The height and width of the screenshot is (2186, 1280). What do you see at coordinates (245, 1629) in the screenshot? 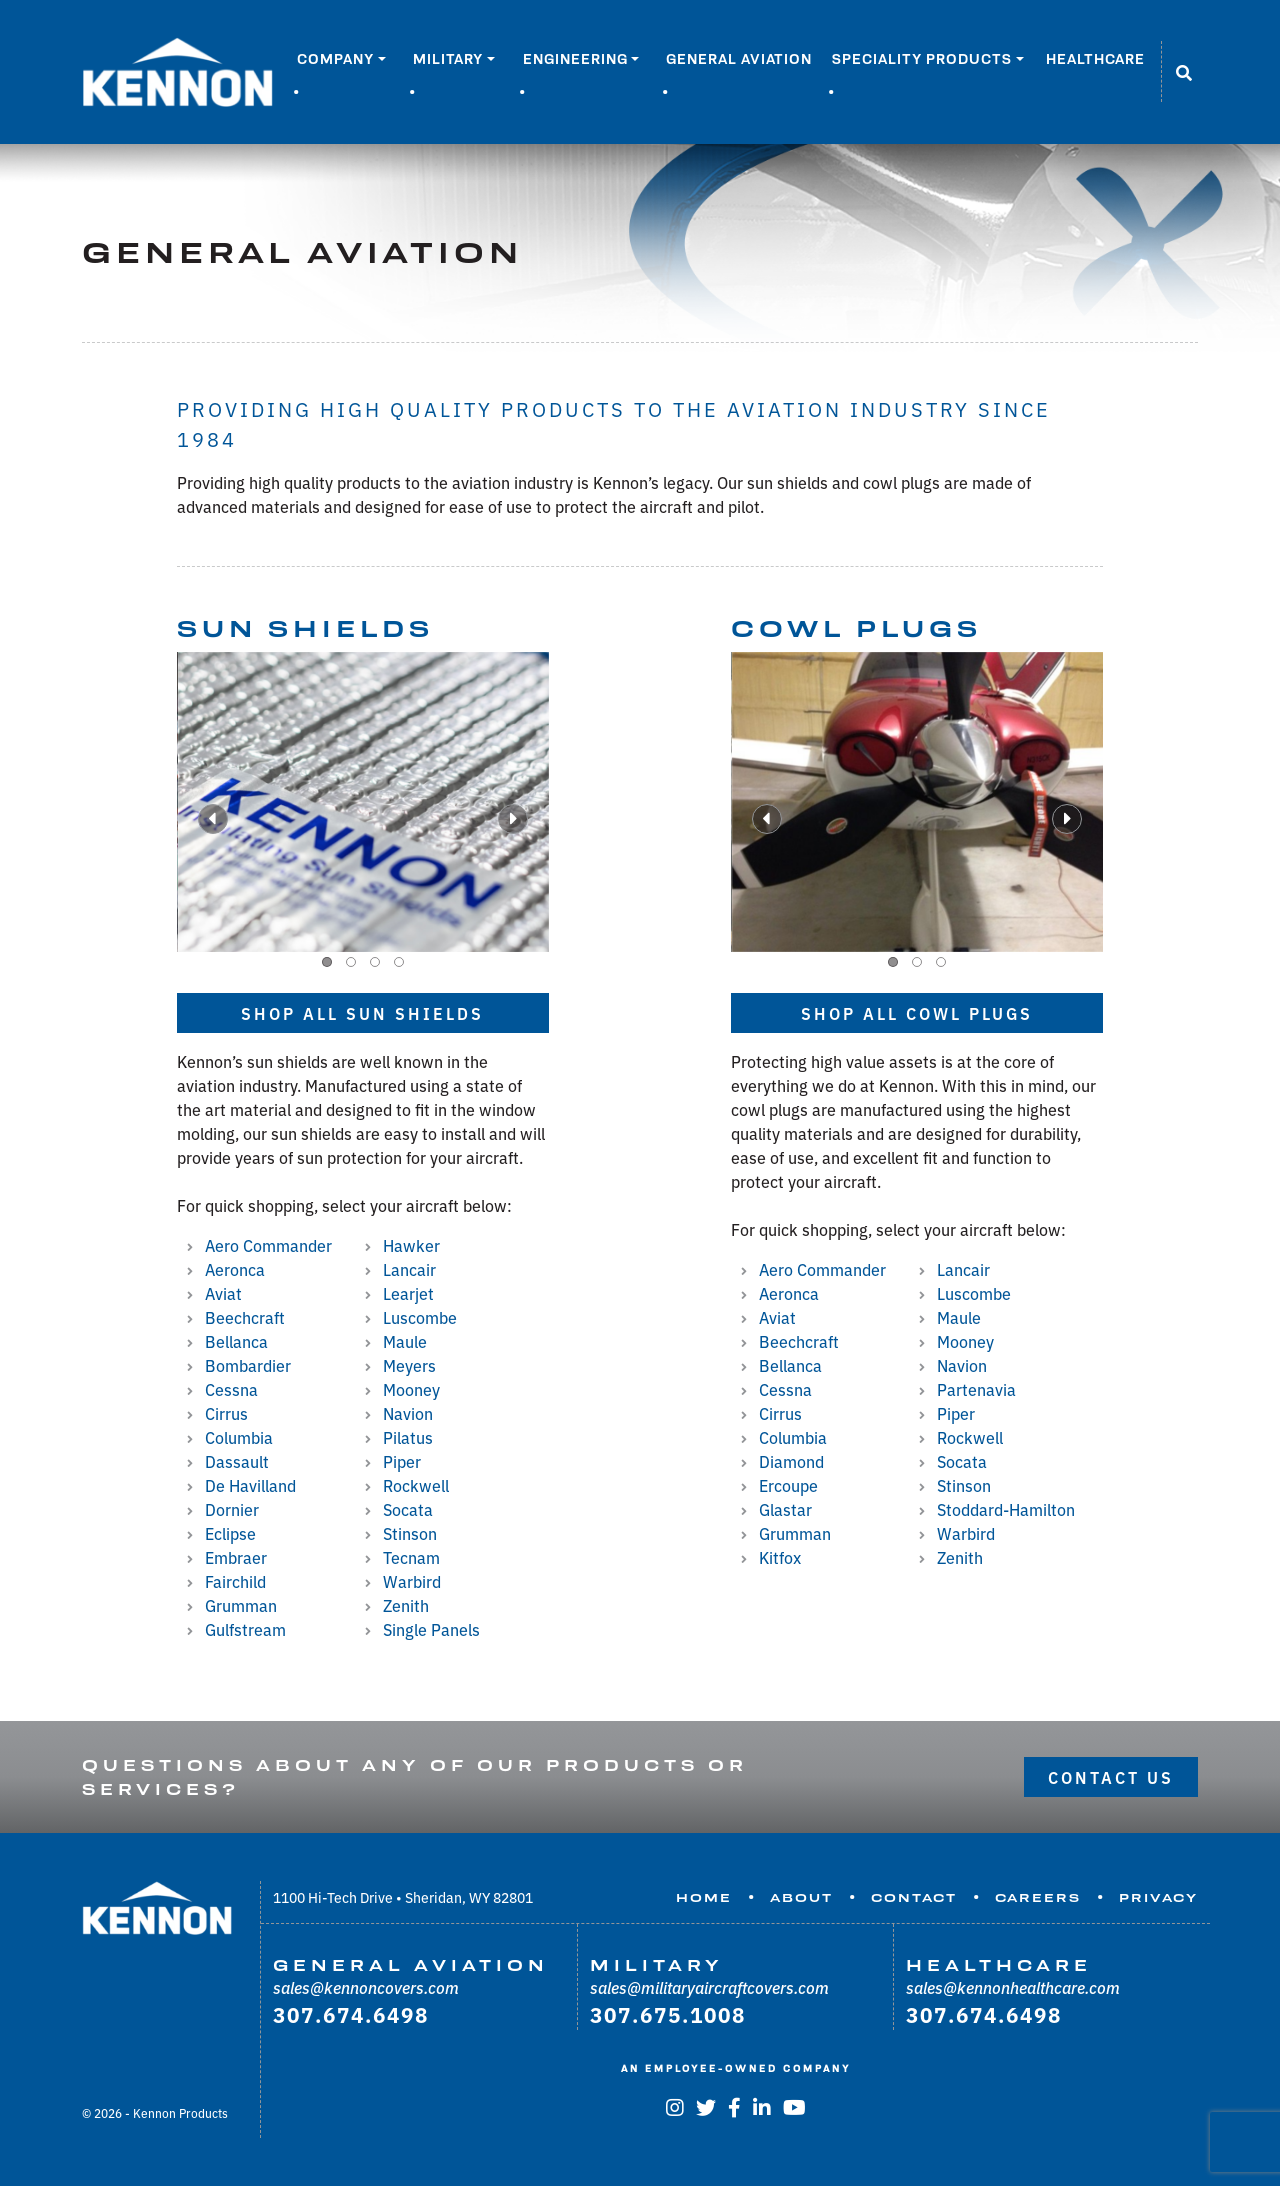
I see `Gulfstream` at bounding box center [245, 1629].